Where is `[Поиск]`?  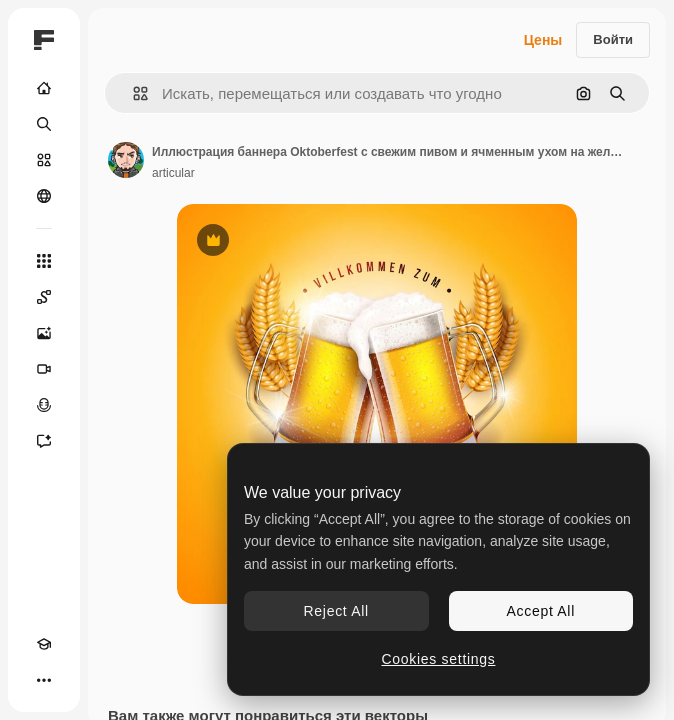 [Поиск] is located at coordinates (44, 124).